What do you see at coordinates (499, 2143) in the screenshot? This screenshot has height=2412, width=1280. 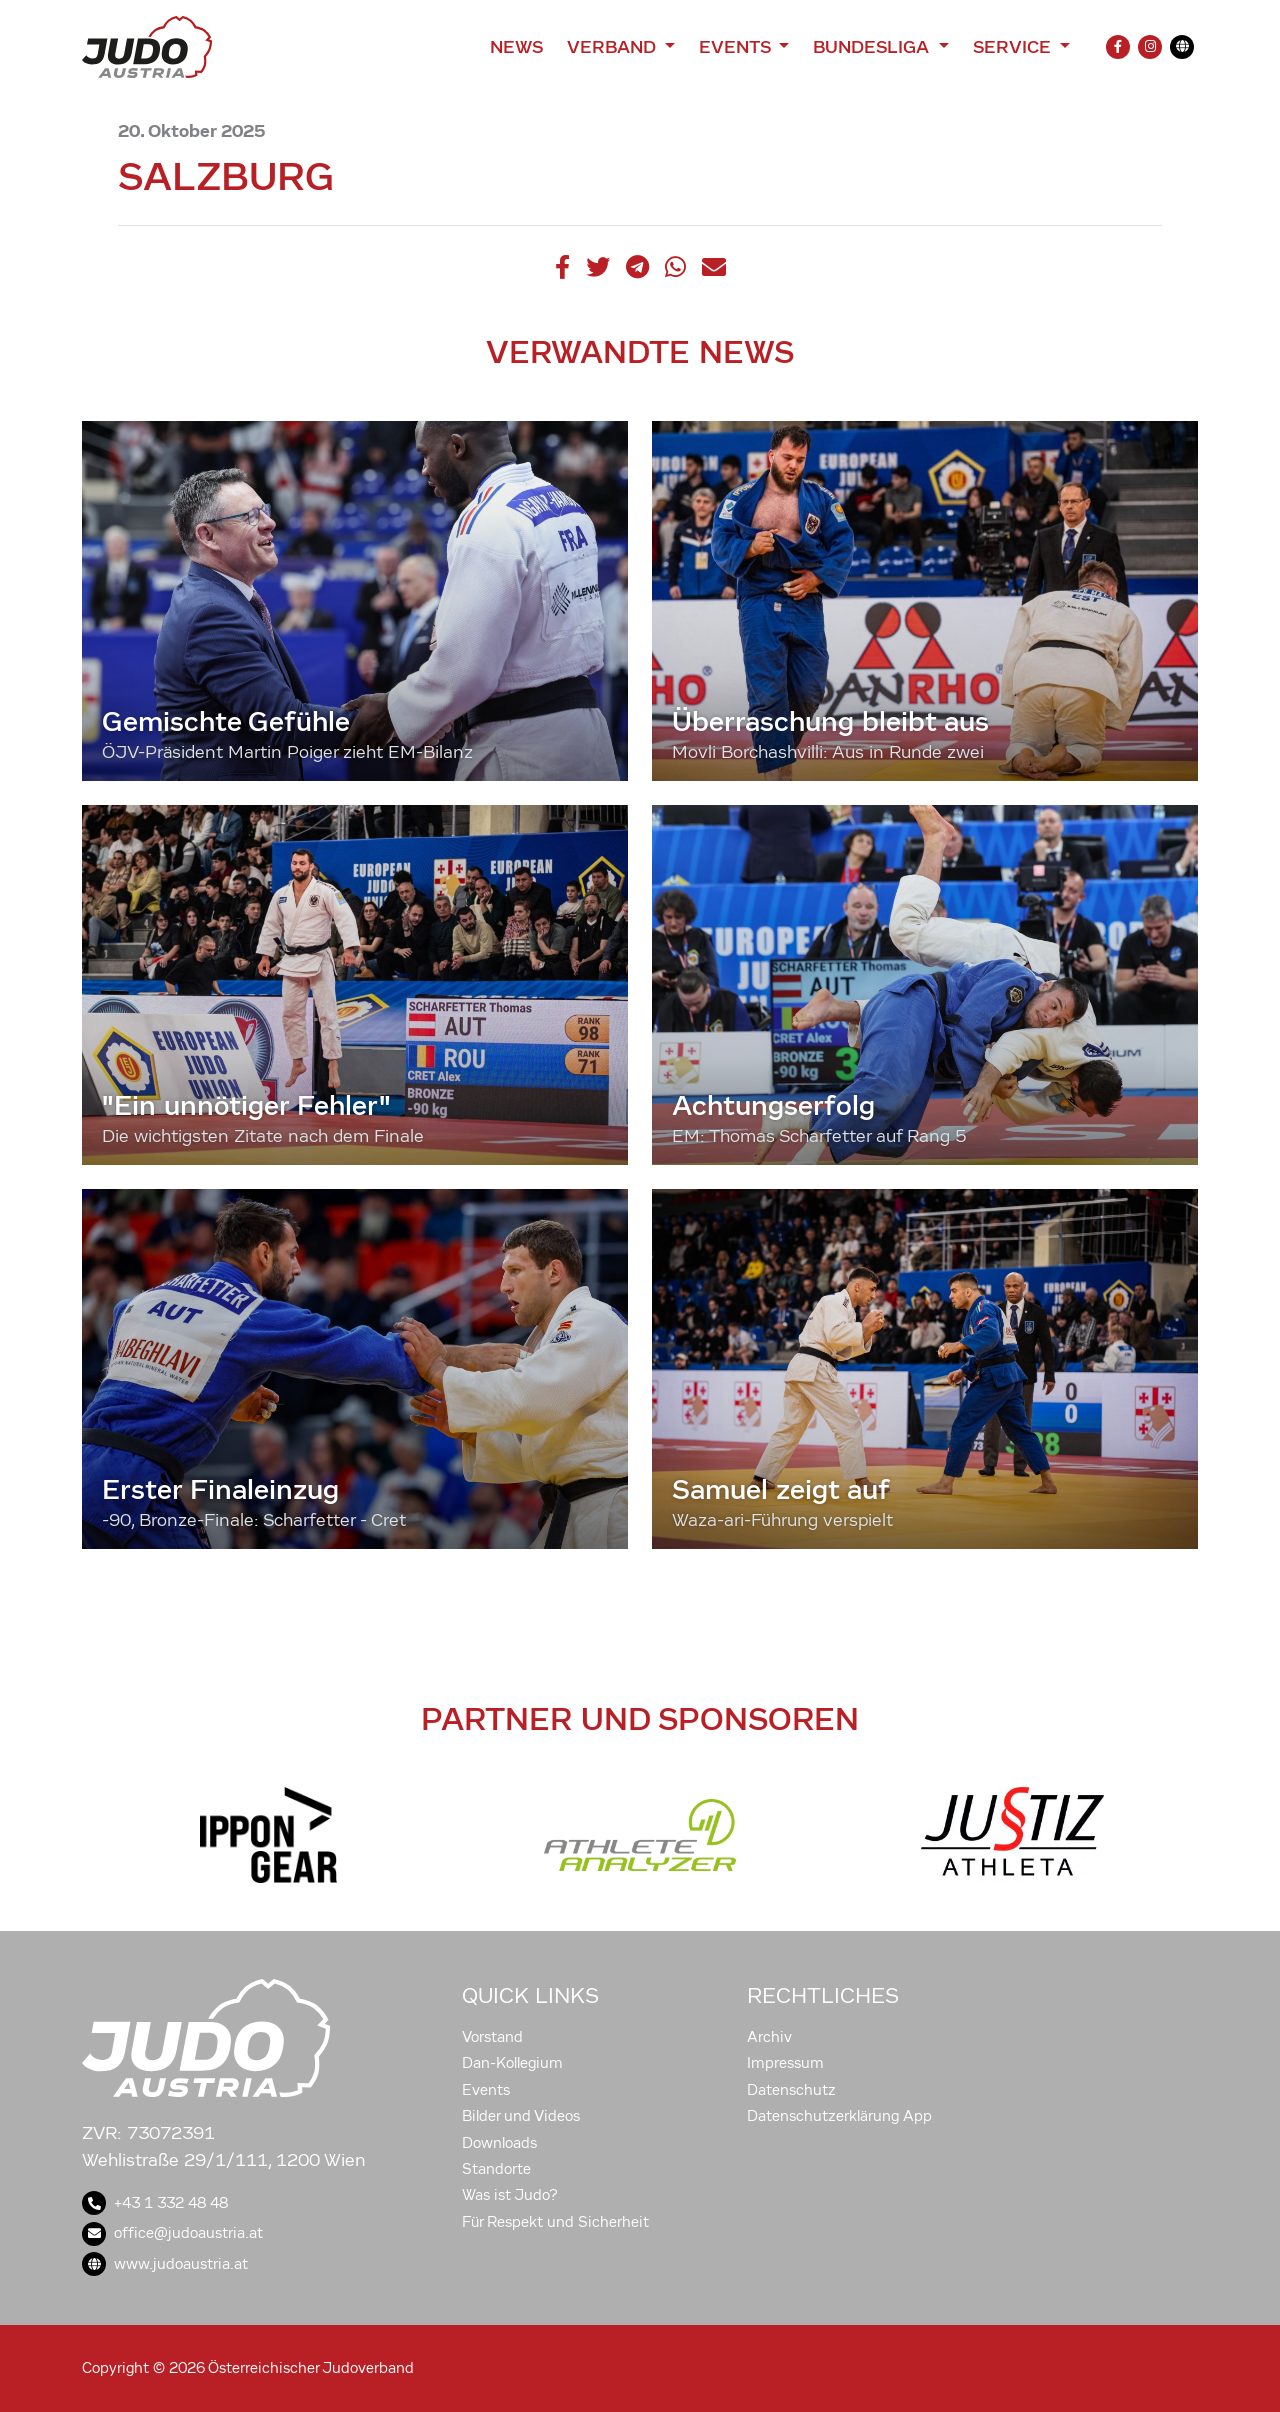 I see `Downloads` at bounding box center [499, 2143].